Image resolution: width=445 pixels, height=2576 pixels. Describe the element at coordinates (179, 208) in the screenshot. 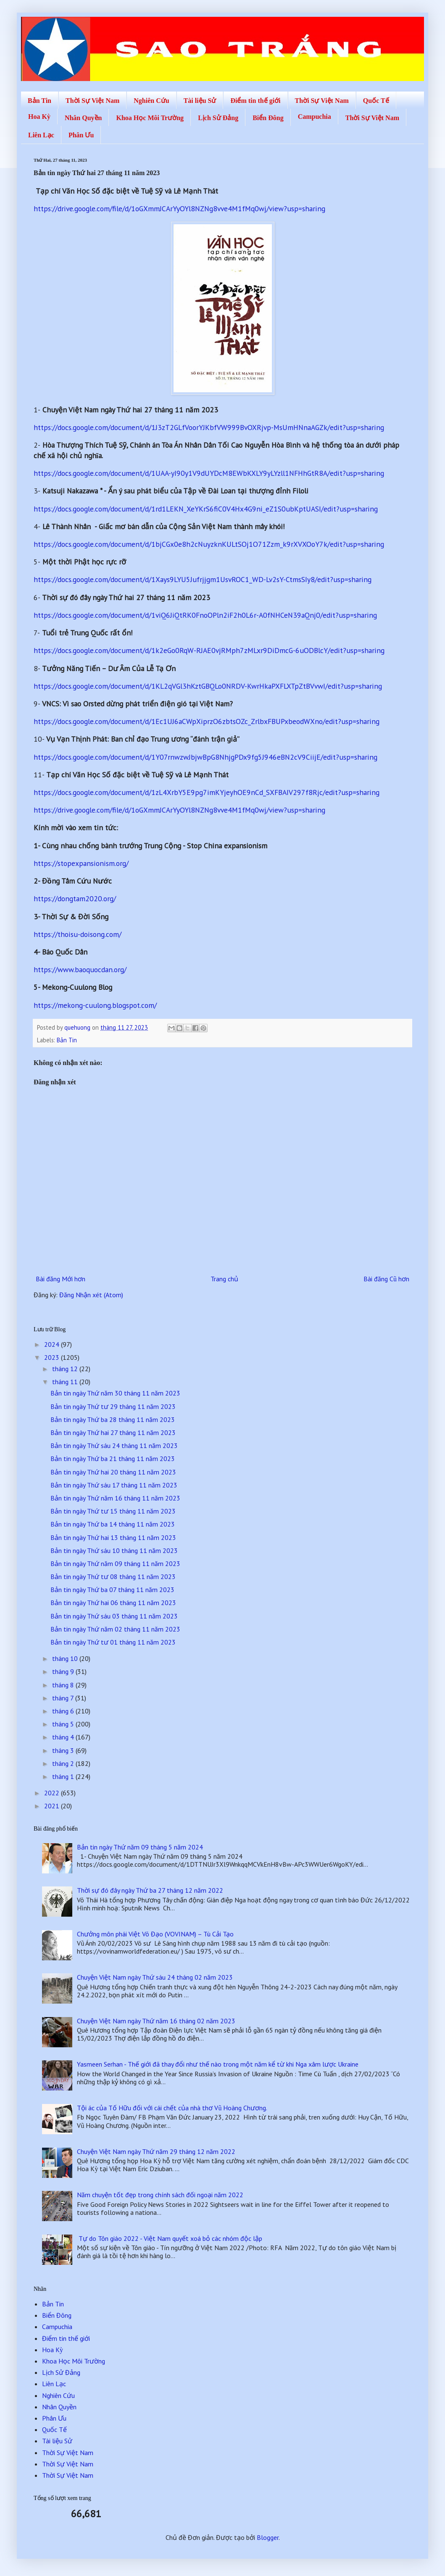

I see `https://drive.google.com/file/d/1oGXmmJCArYyOYl8NZNg8vve4M1fMq0wj/view?usp=sharing` at that location.